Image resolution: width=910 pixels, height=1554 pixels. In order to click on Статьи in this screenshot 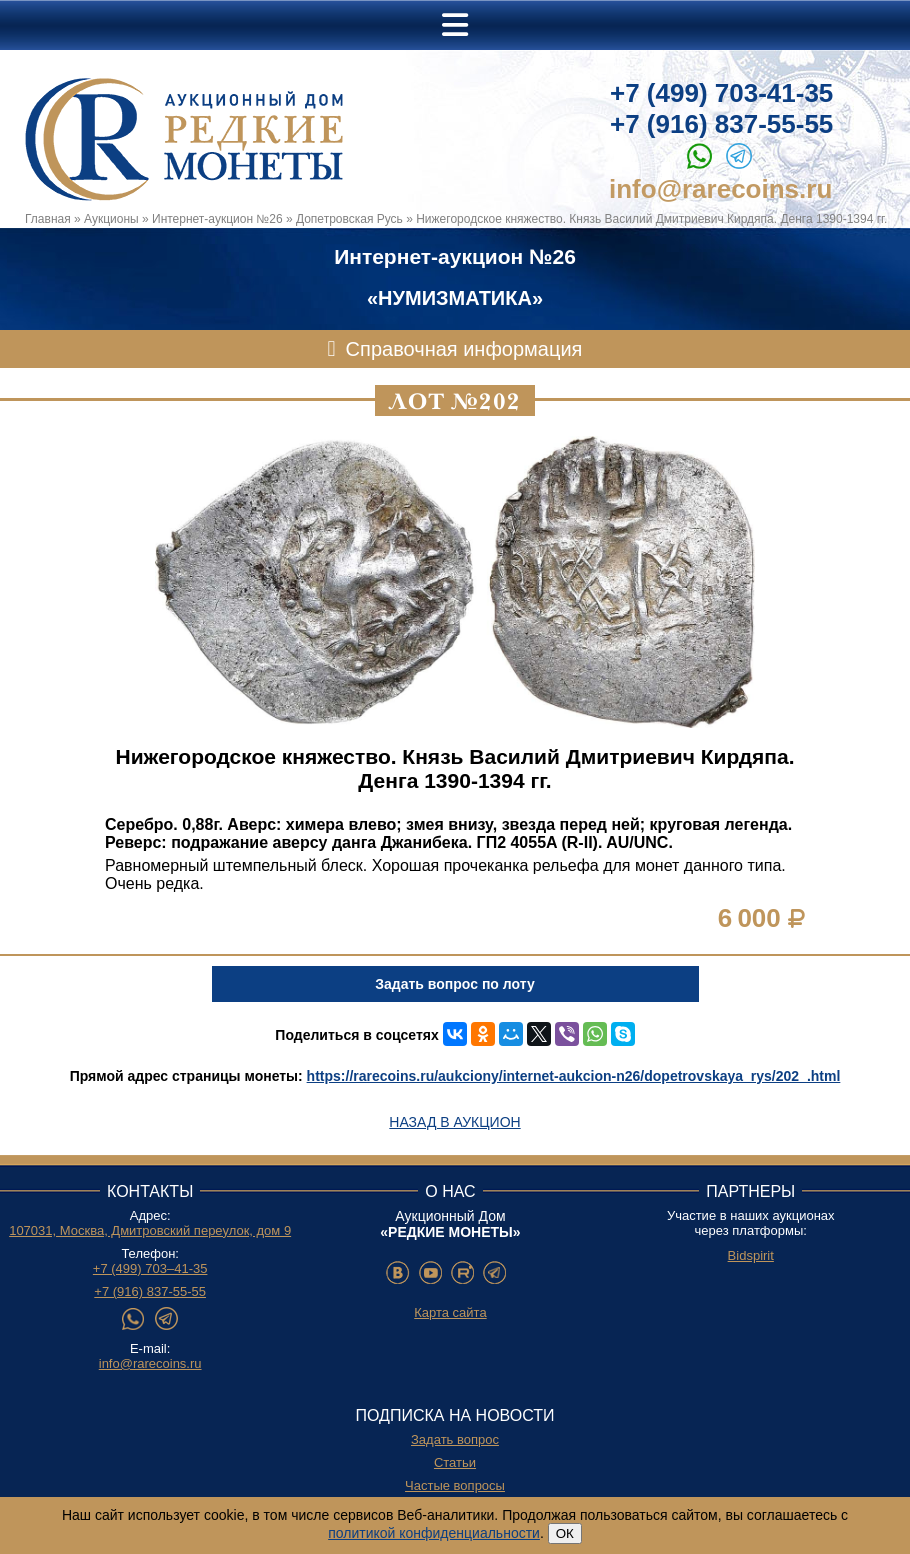, I will do `click(455, 1462)`.